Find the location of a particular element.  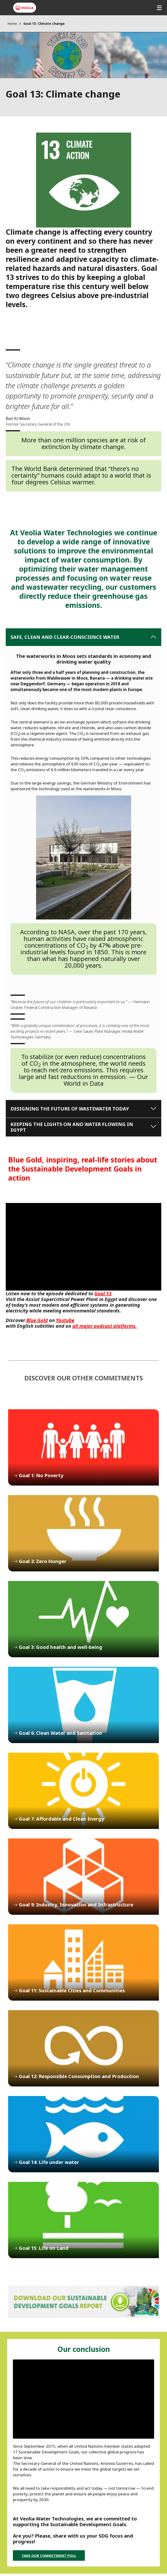

Goal 1: No Poverty is located at coordinates (83, 1447).